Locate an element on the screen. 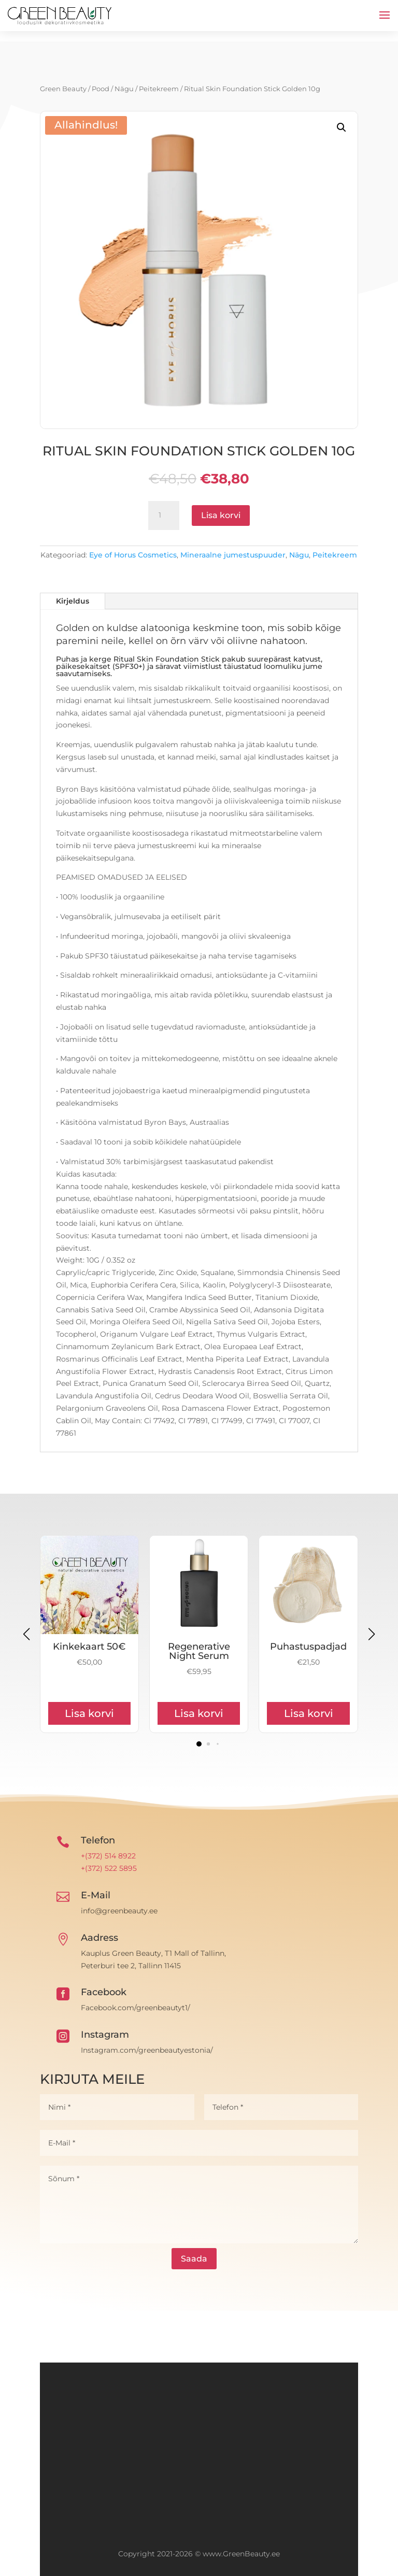  Facebook is located at coordinates (103, 1992).